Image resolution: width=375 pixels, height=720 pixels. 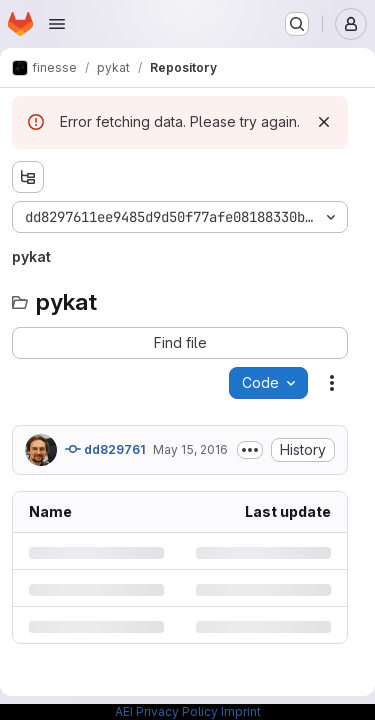 What do you see at coordinates (250, 450) in the screenshot?
I see `[Toggle commit description]` at bounding box center [250, 450].